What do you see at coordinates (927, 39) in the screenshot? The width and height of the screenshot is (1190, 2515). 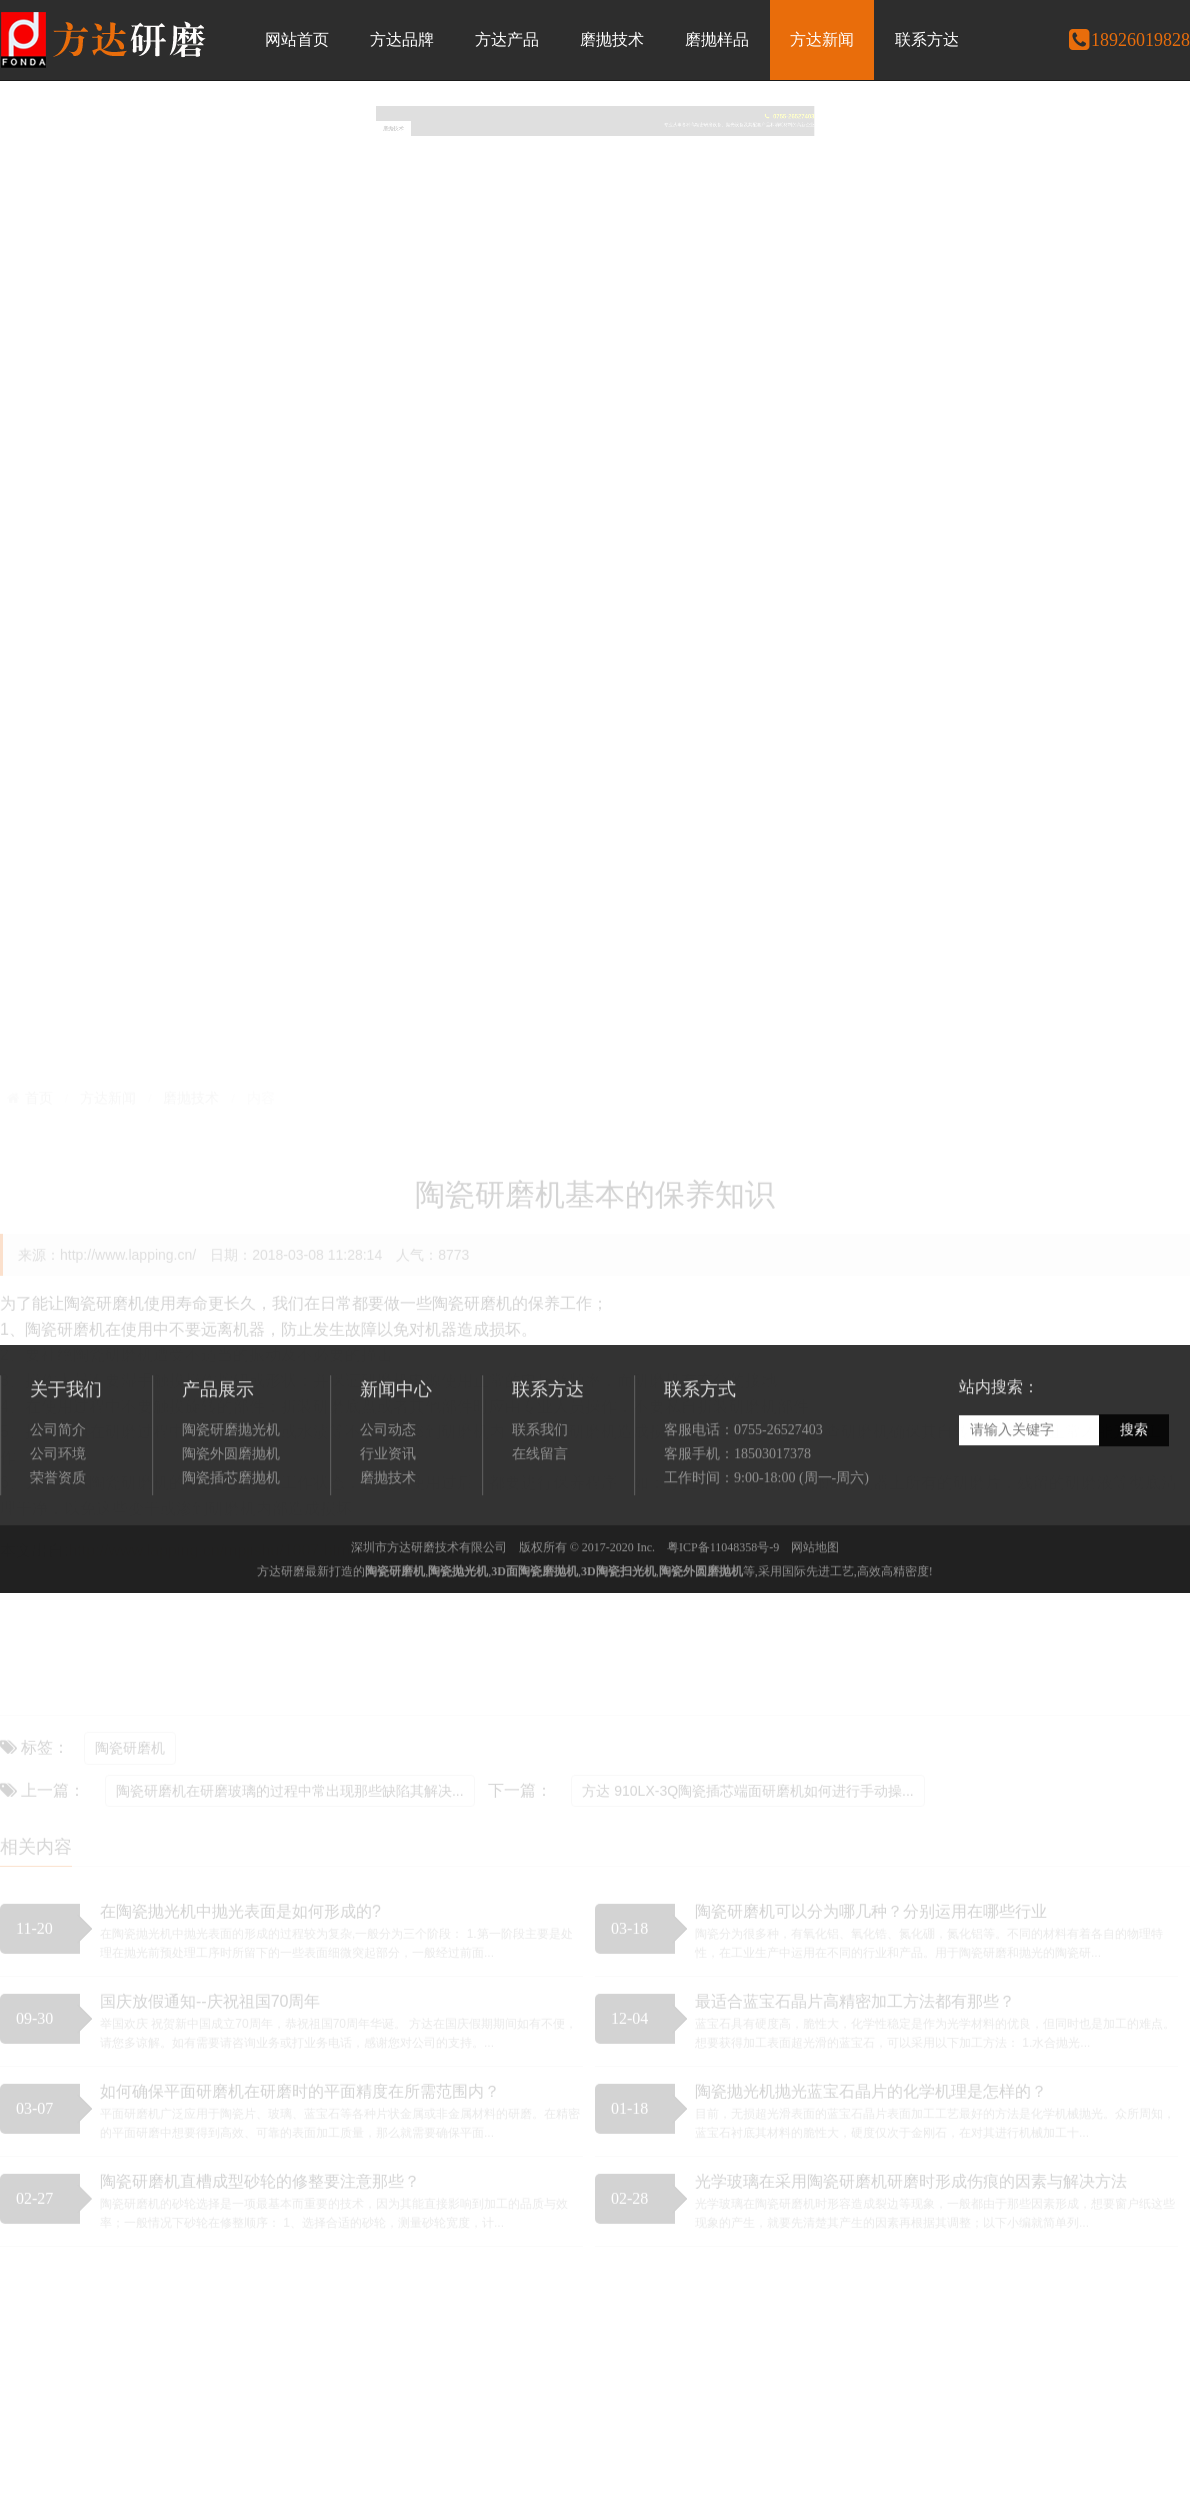 I see `联系方达` at bounding box center [927, 39].